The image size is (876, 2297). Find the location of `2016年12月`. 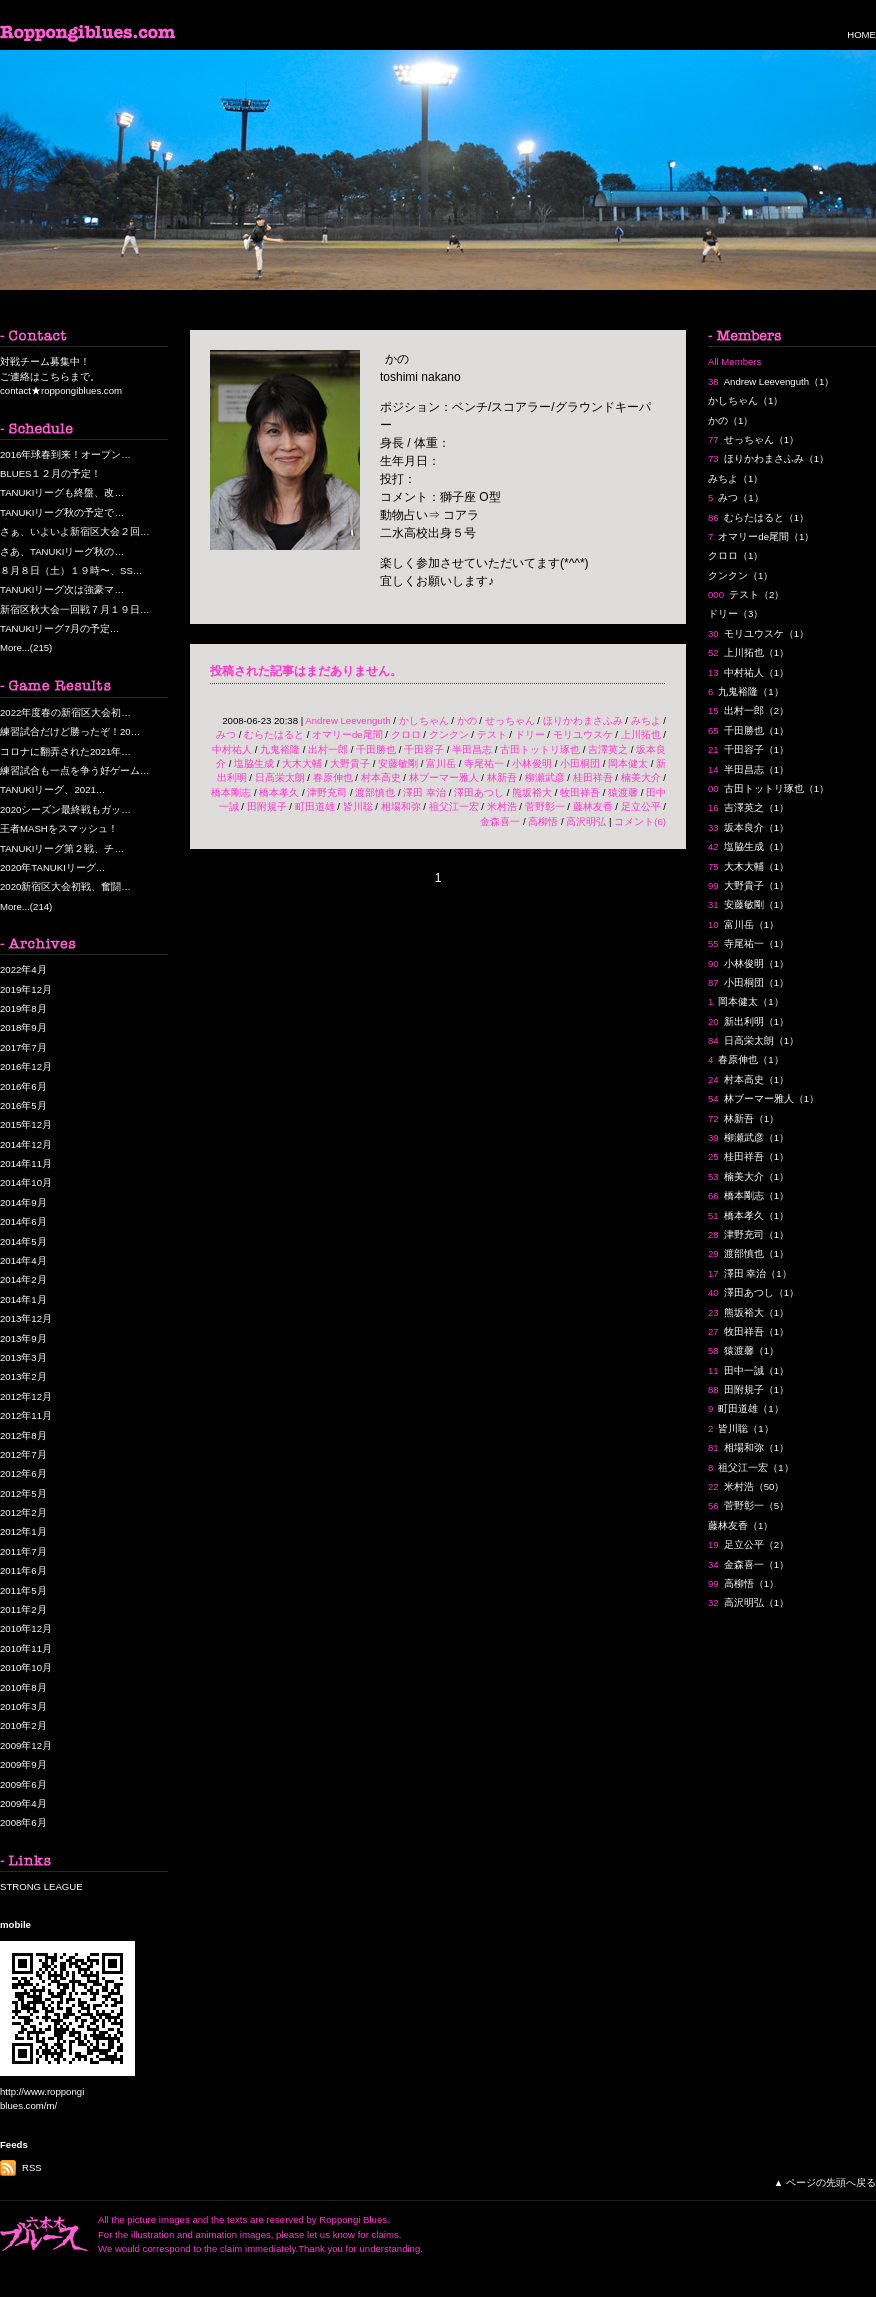

2016年12月 is located at coordinates (26, 1066).